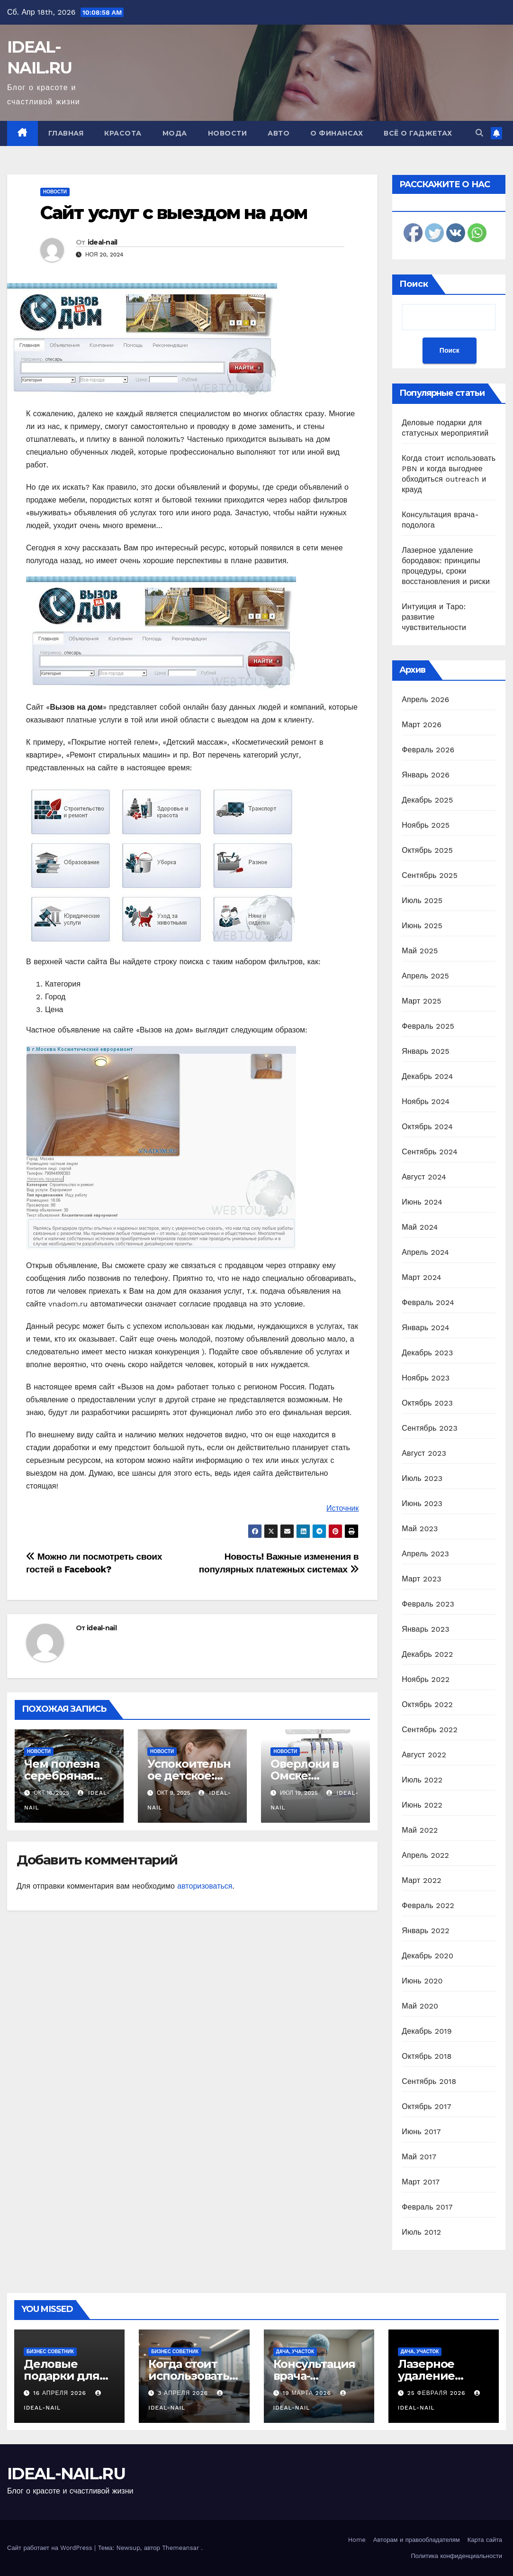  Describe the element at coordinates (427, 1704) in the screenshot. I see `Октябрь 2022` at that location.